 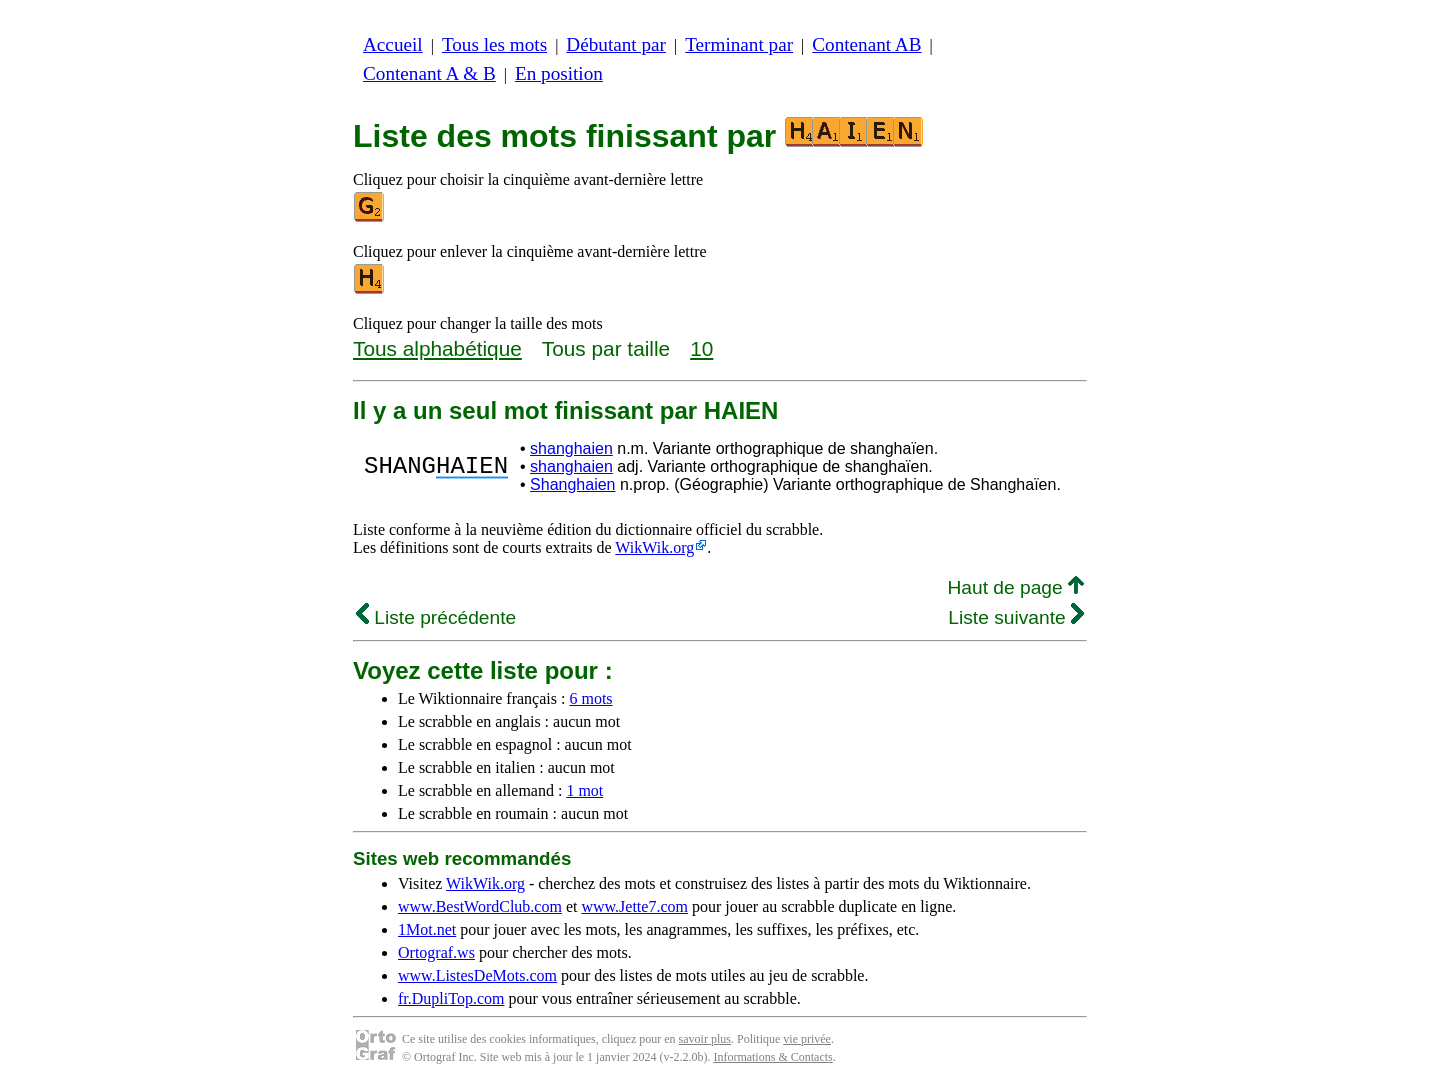 What do you see at coordinates (571, 448) in the screenshot?
I see `shanghaien` at bounding box center [571, 448].